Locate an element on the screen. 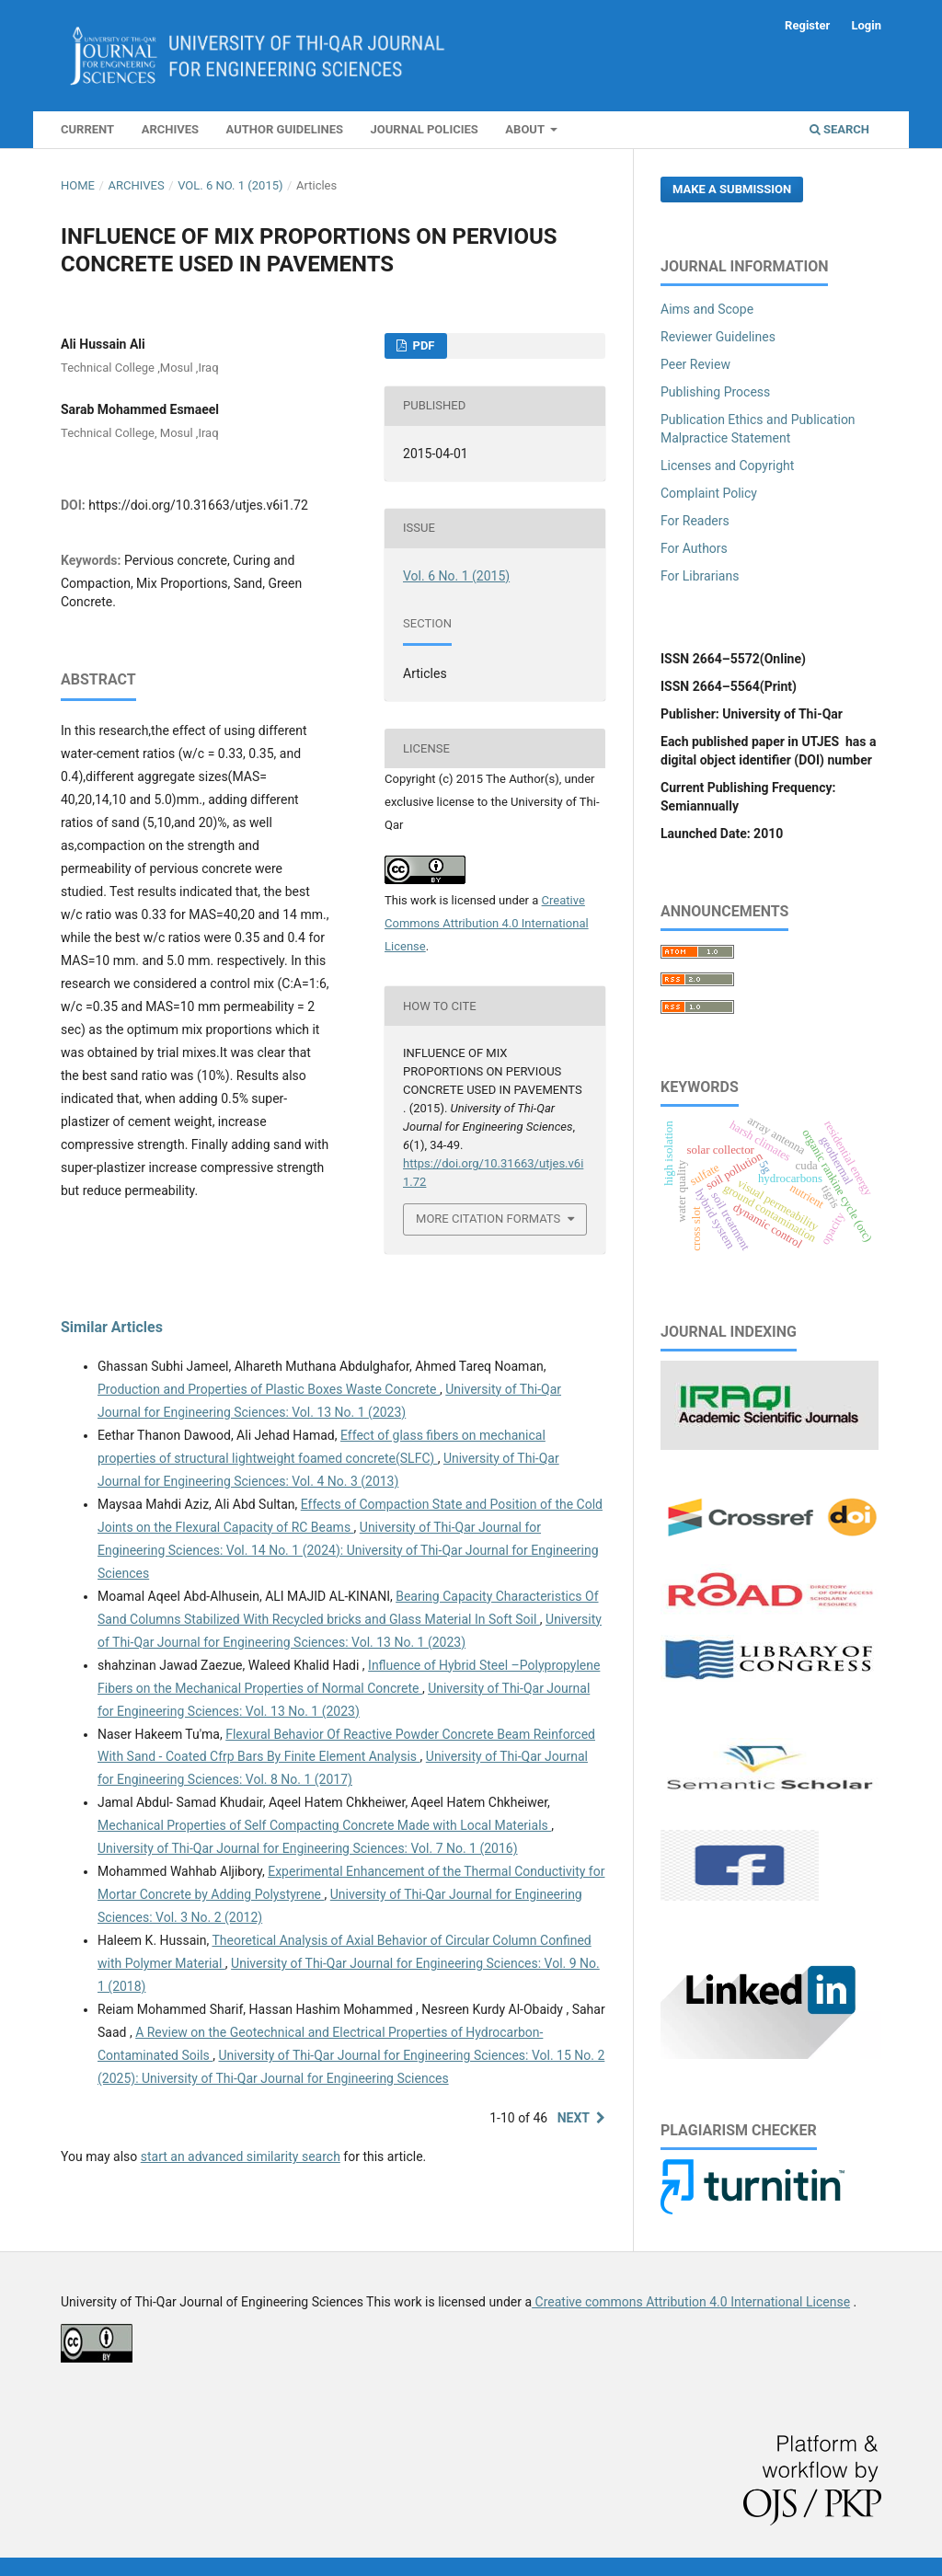  For Readers is located at coordinates (695, 520).